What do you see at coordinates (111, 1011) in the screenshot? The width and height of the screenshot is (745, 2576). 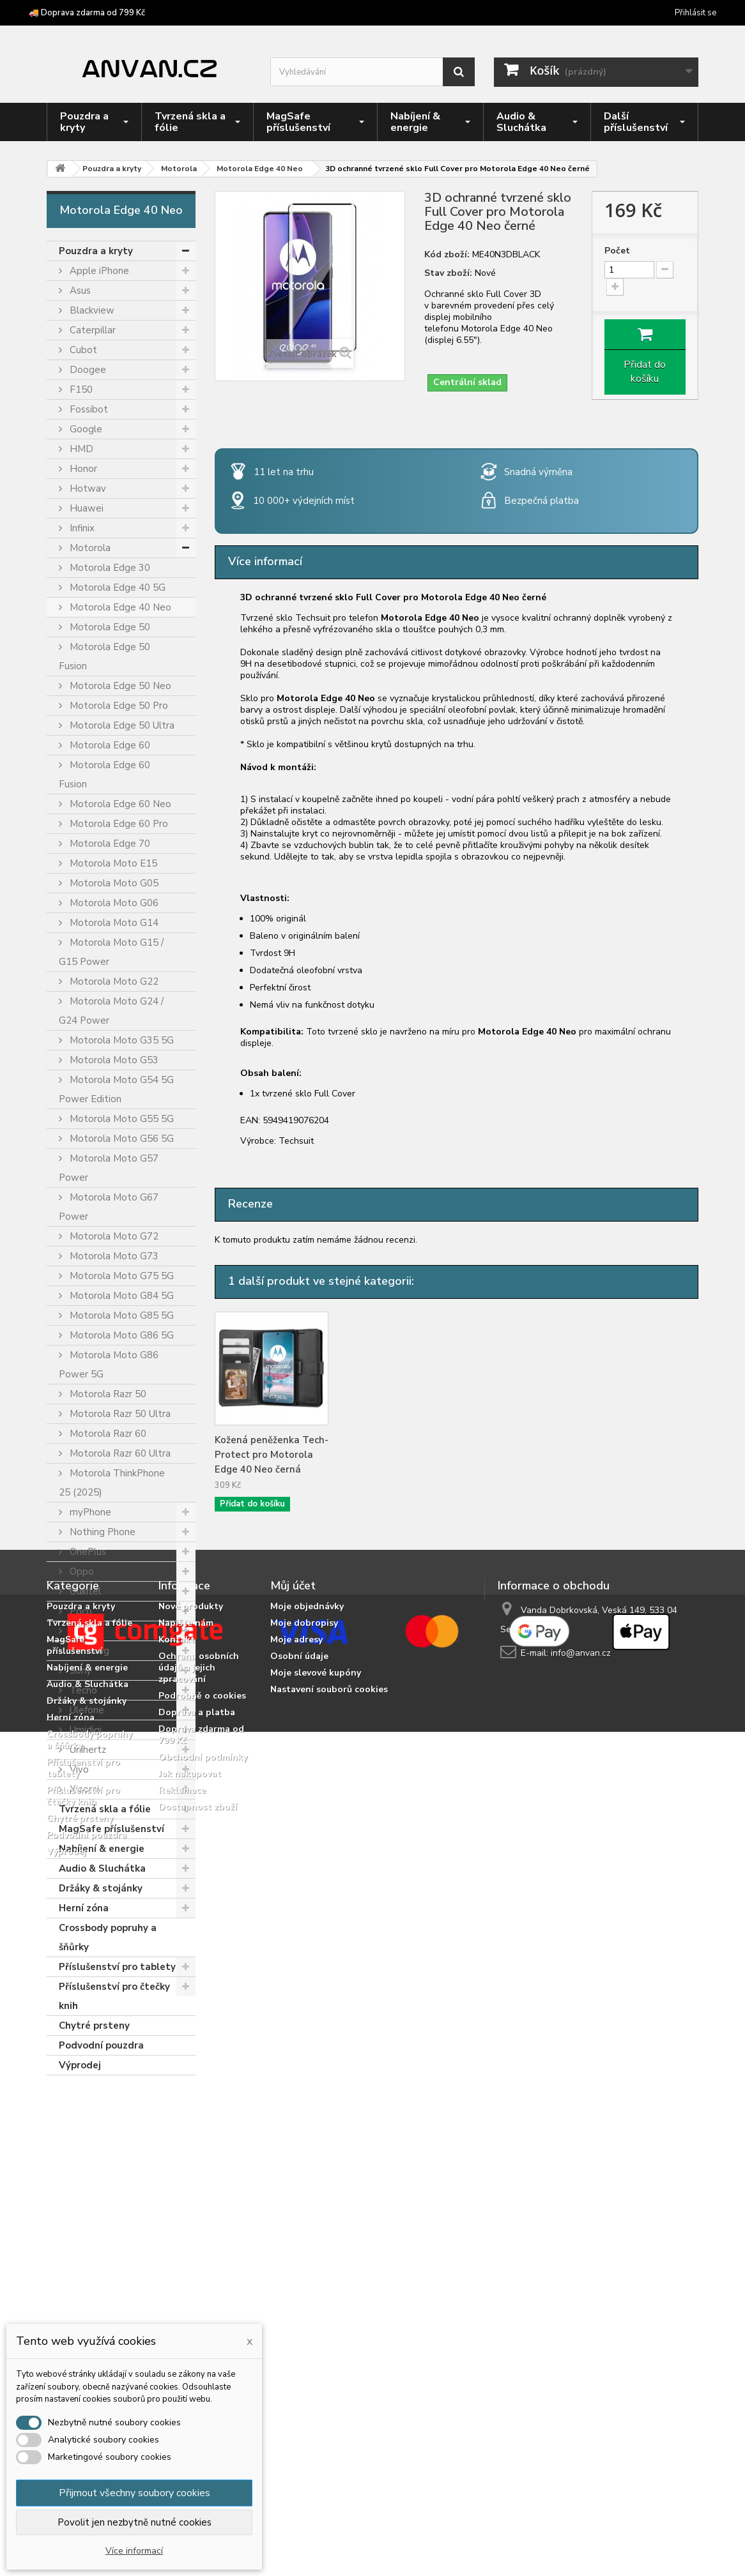 I see `Motorola Moto G24 / G24 Power` at bounding box center [111, 1011].